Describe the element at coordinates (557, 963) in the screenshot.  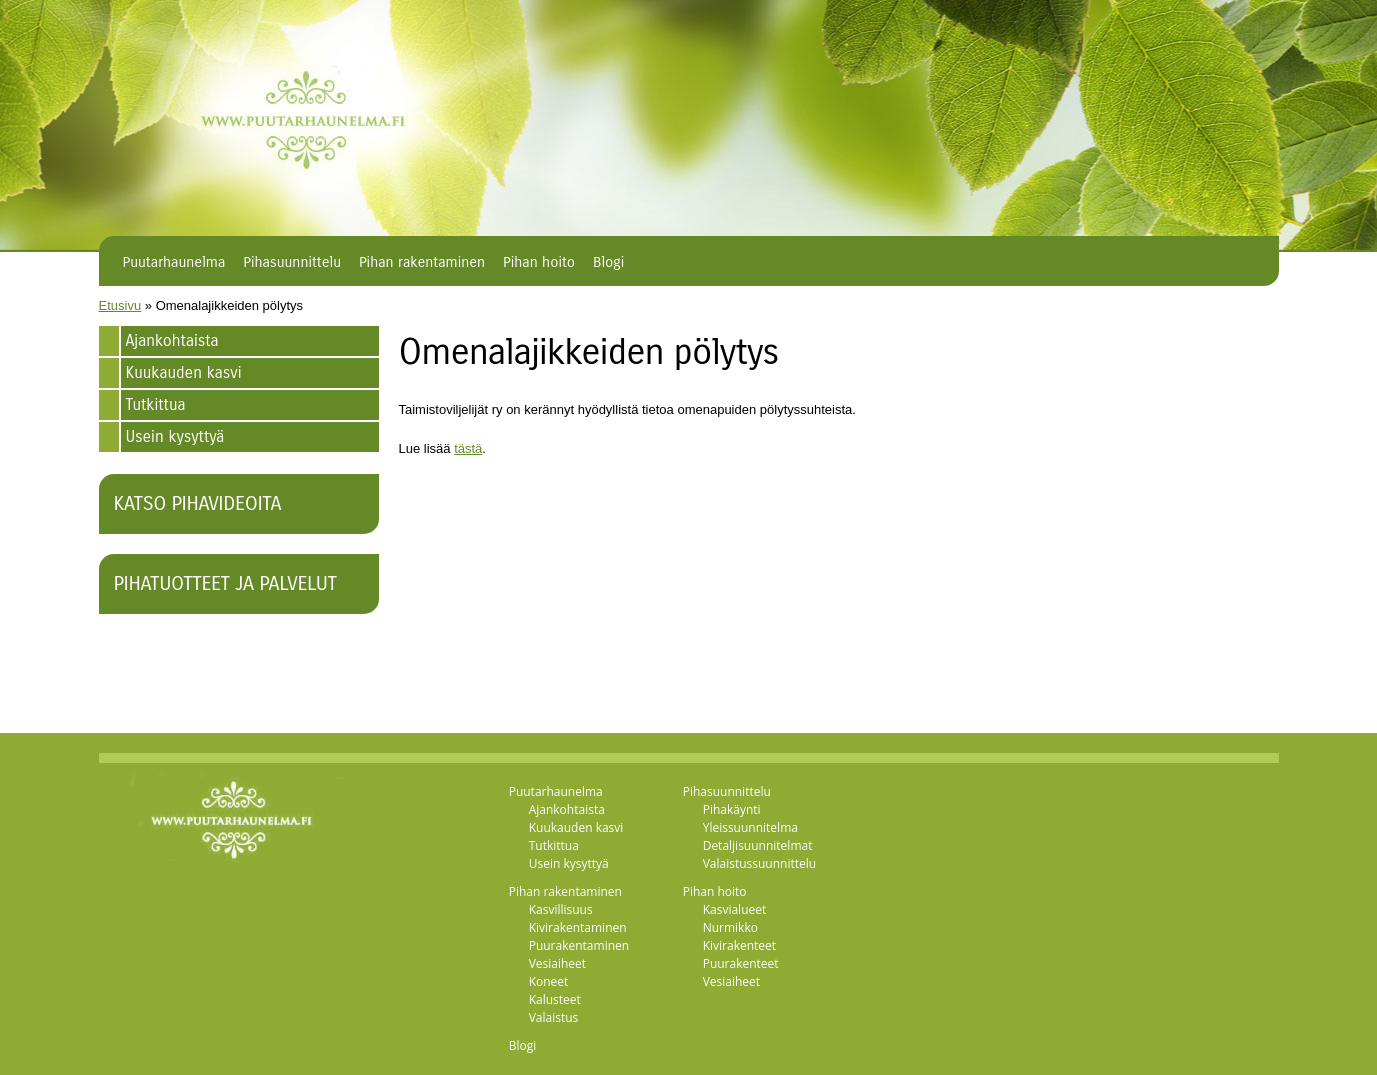
I see `Vesiaiheet` at that location.